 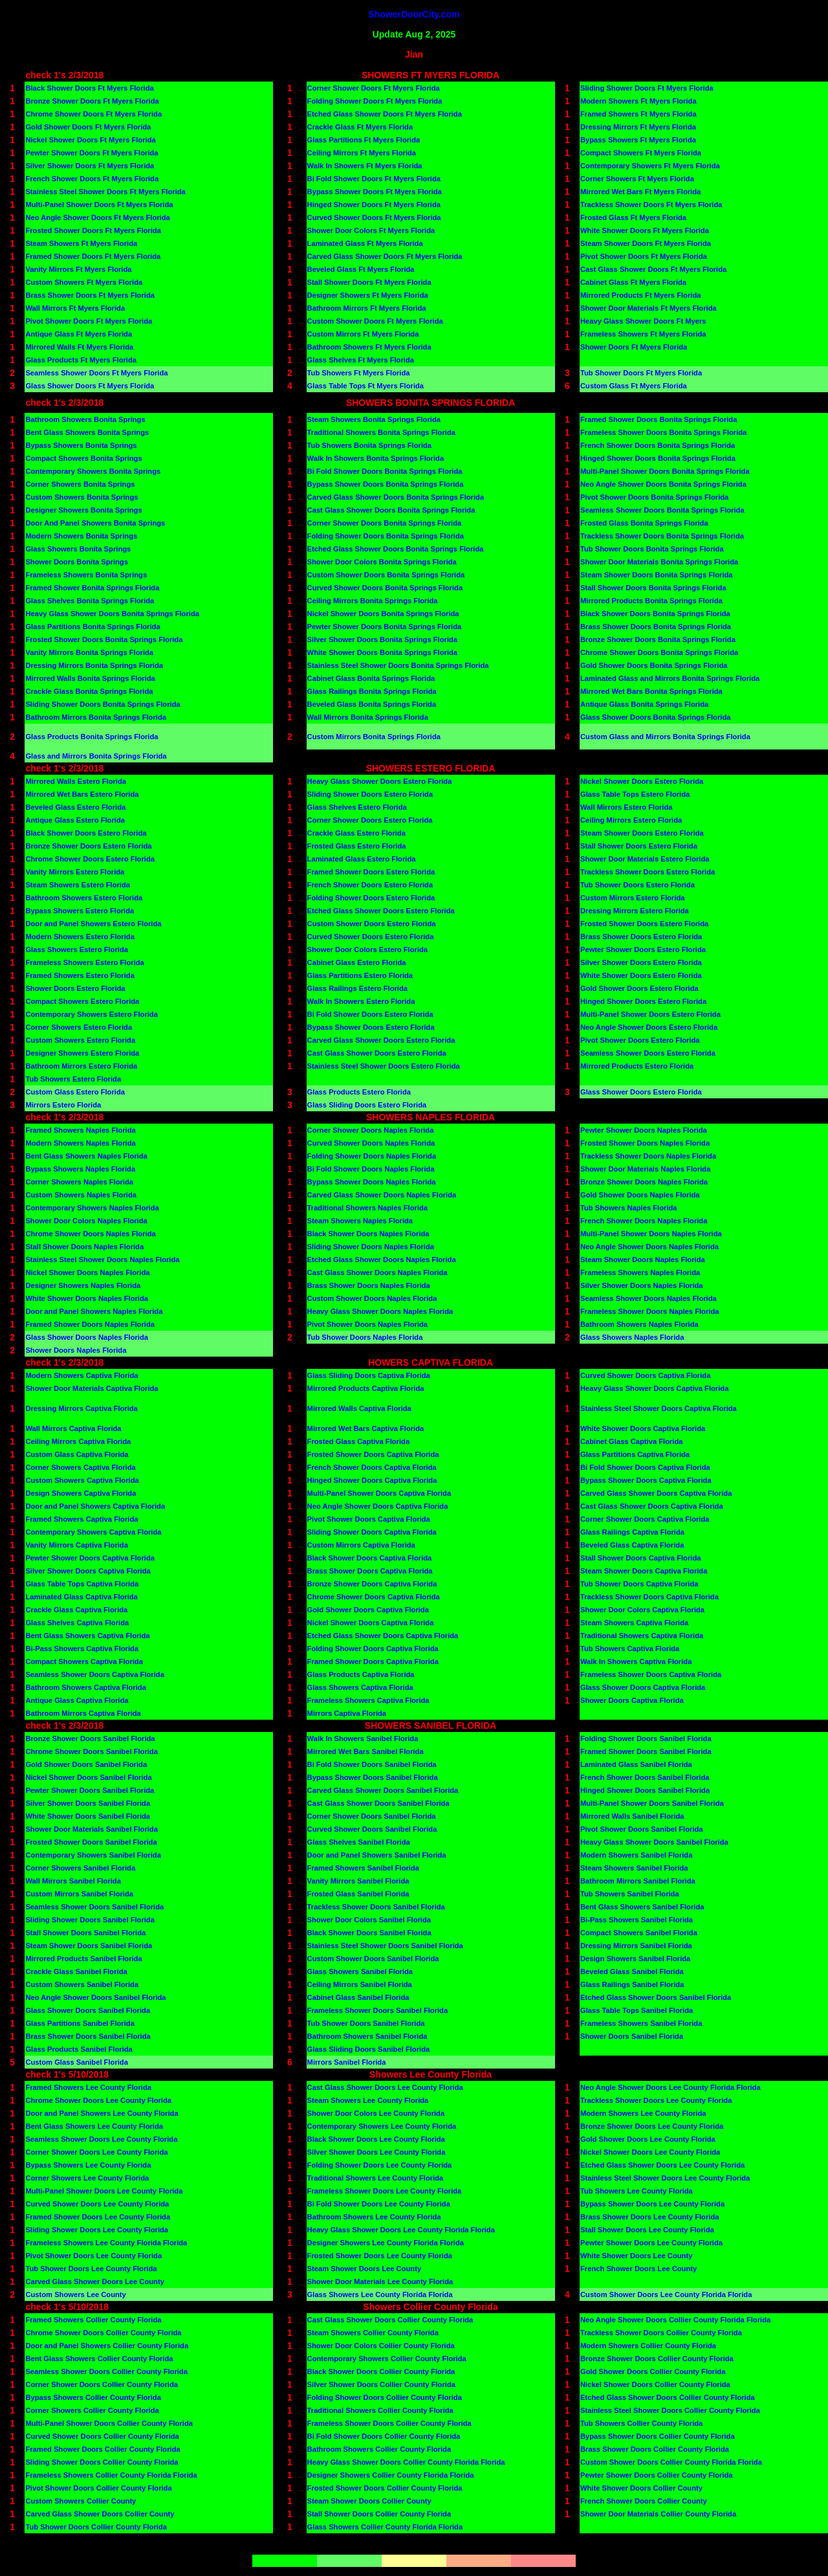 What do you see at coordinates (643, 949) in the screenshot?
I see `Pewter Shower Doors Estero Florida` at bounding box center [643, 949].